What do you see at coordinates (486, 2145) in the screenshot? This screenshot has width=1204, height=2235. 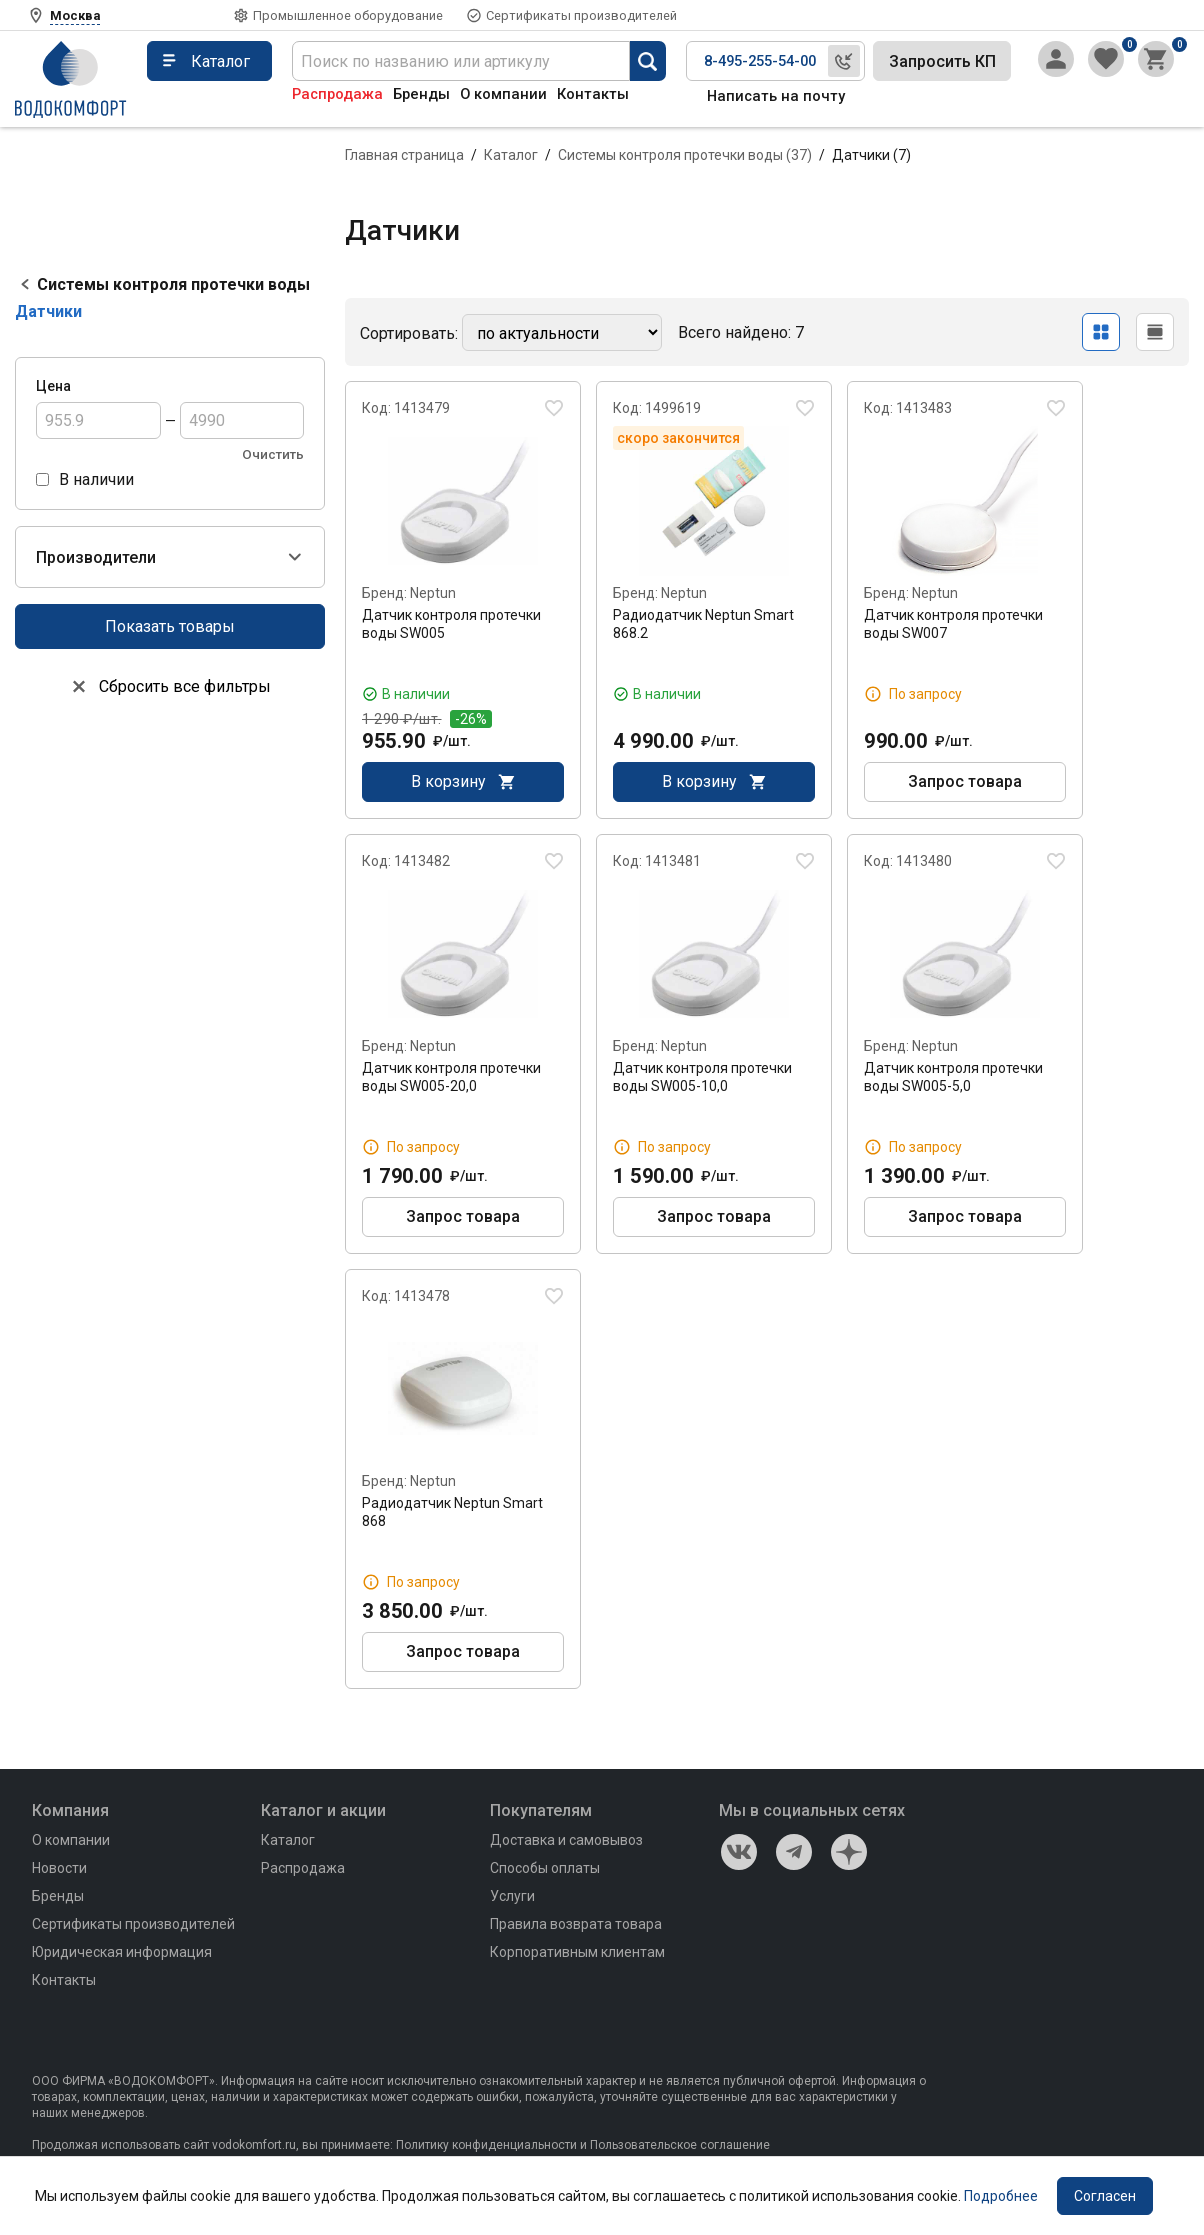 I see `Политику конфиденциальности` at bounding box center [486, 2145].